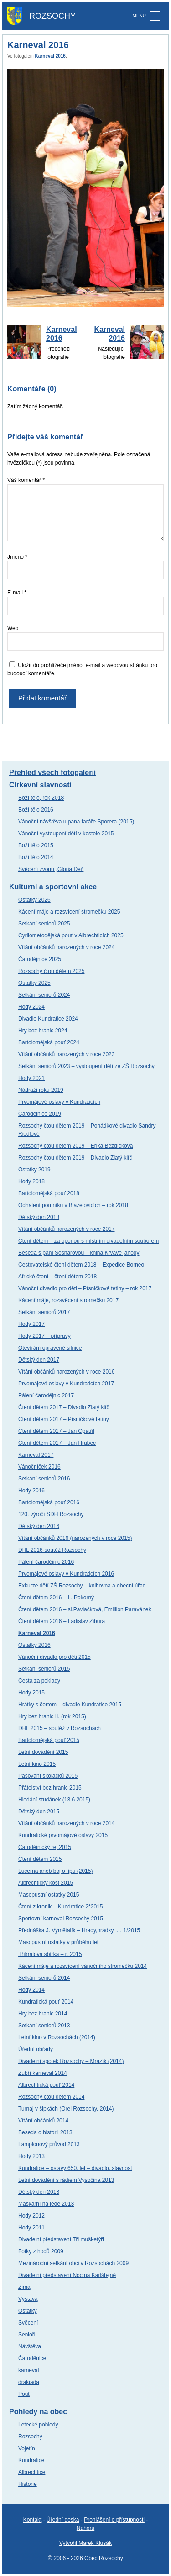 This screenshot has width=171, height=2576. Describe the element at coordinates (50, 56) in the screenshot. I see `Karneval 2016` at that location.